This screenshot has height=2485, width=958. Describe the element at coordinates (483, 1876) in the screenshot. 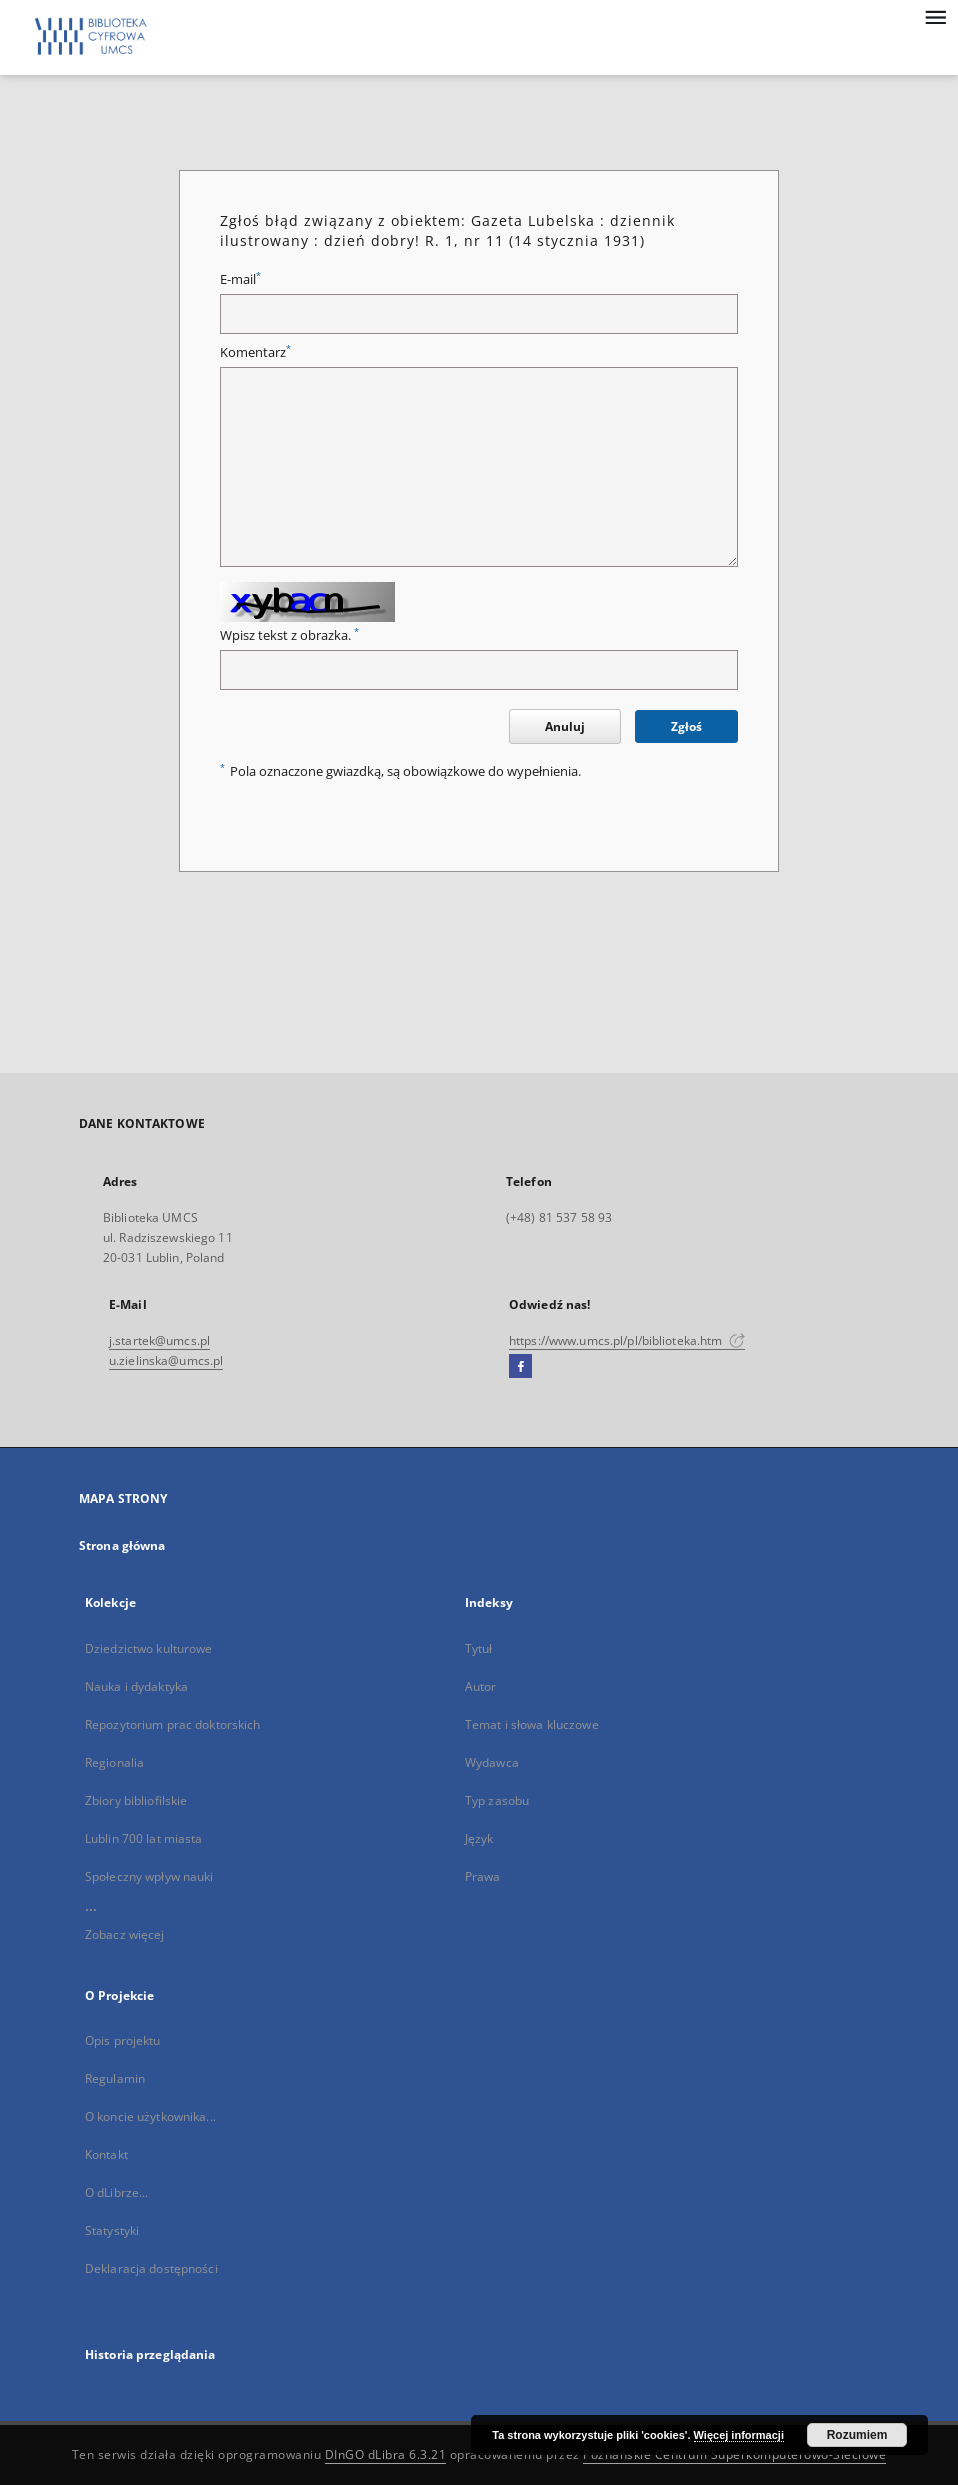

I see `Prawa` at that location.